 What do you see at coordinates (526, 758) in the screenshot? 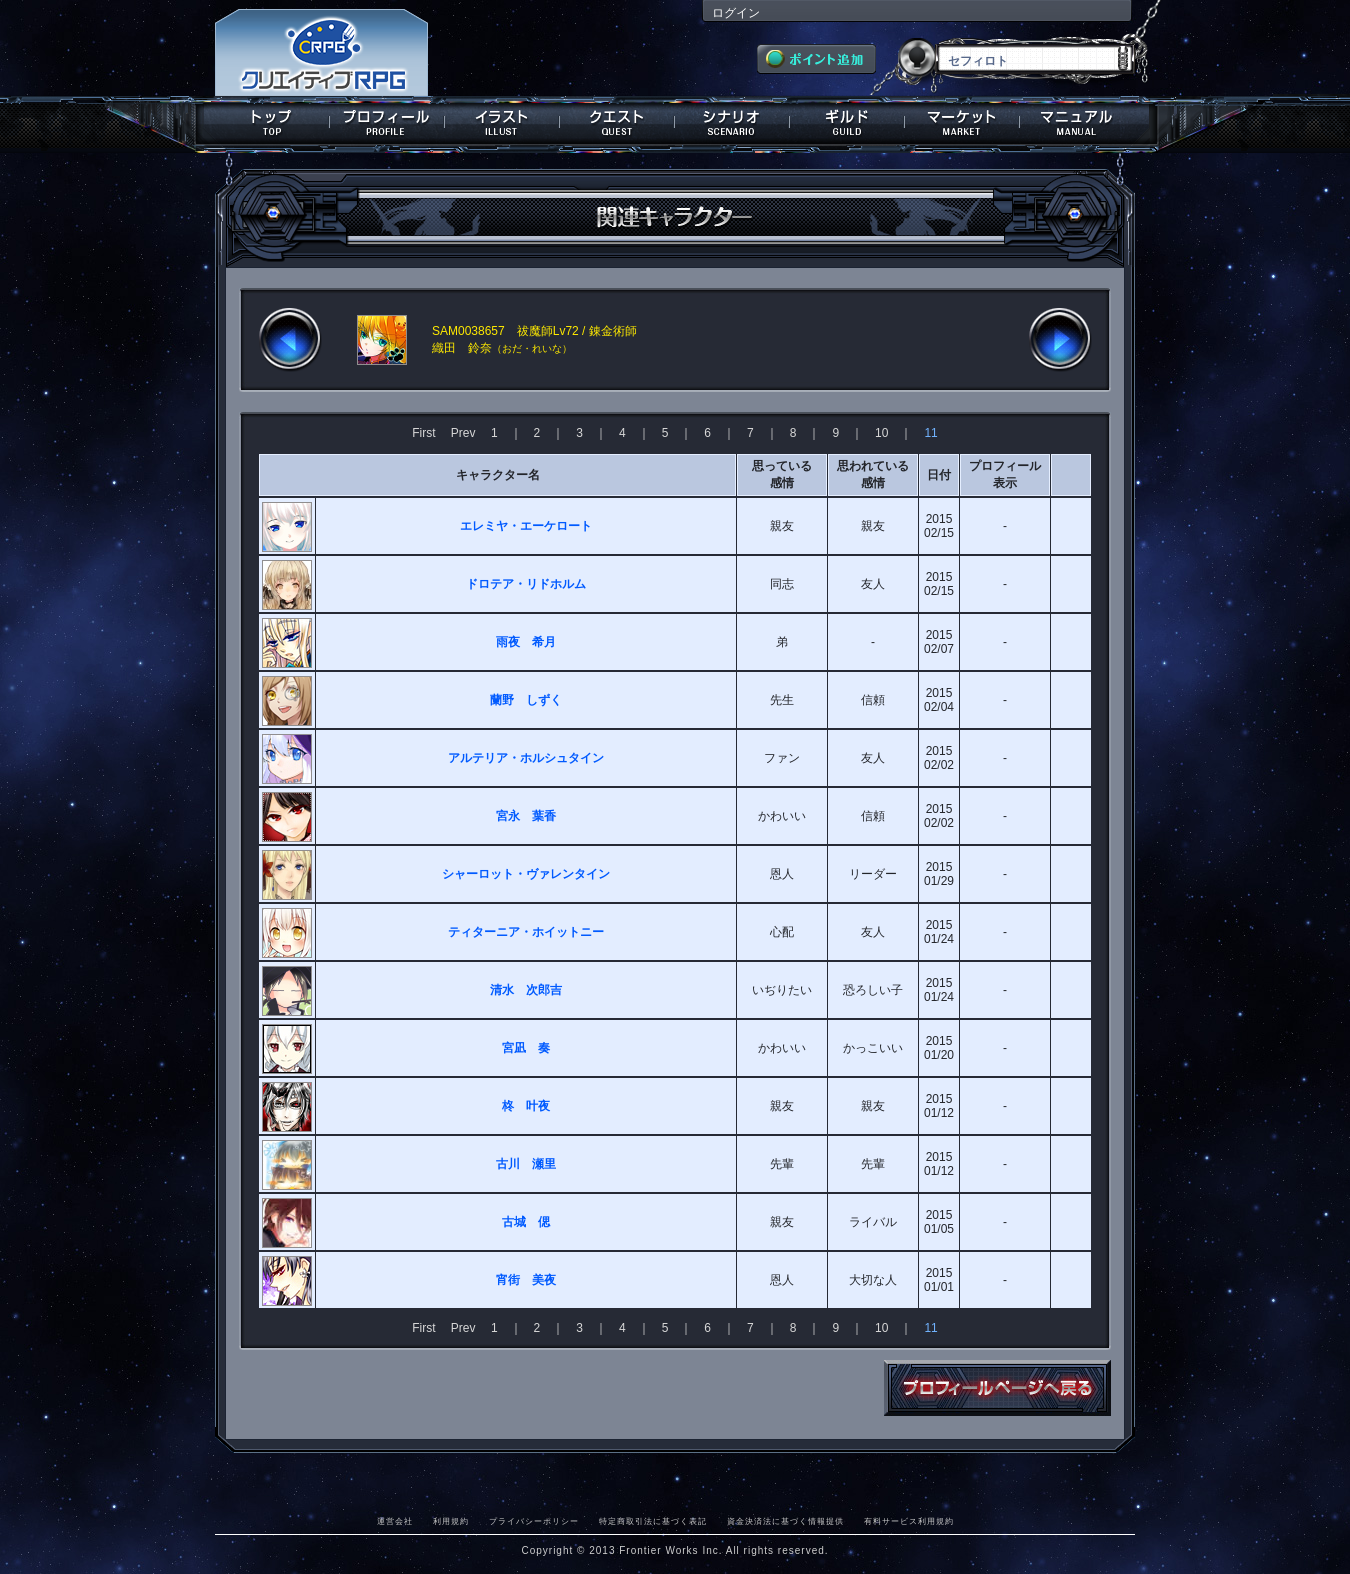
I see `アルテリア・ホルシュタイン` at bounding box center [526, 758].